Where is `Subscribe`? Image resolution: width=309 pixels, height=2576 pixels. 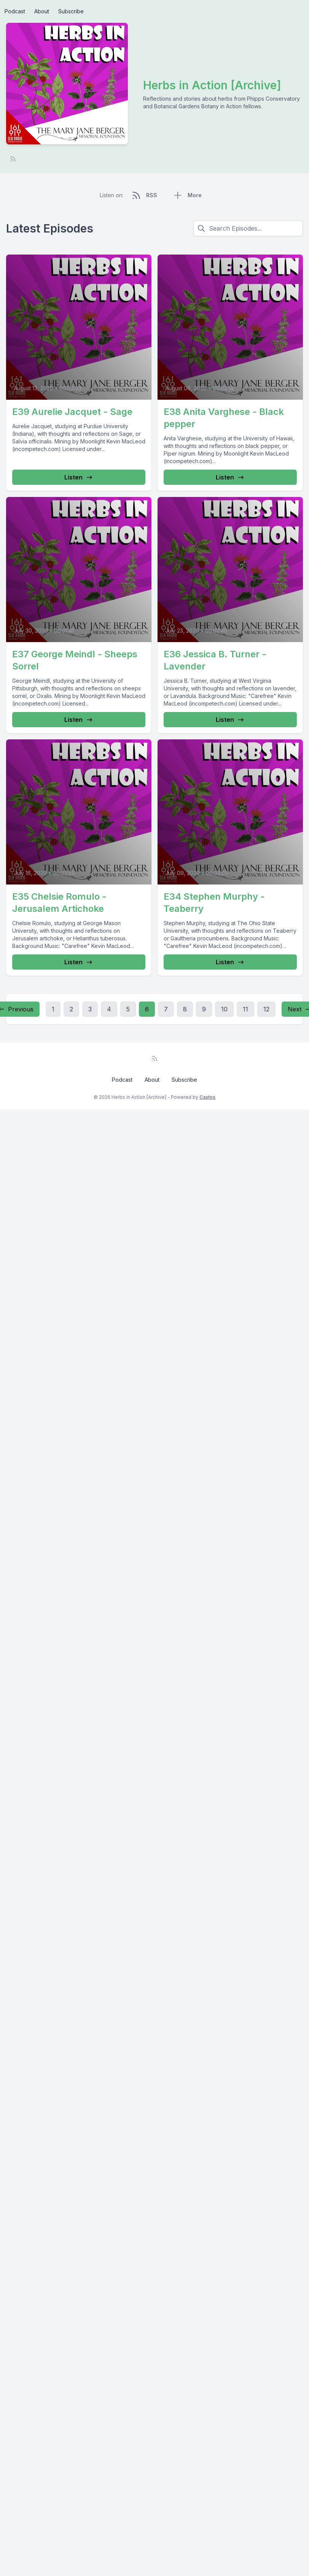 Subscribe is located at coordinates (71, 11).